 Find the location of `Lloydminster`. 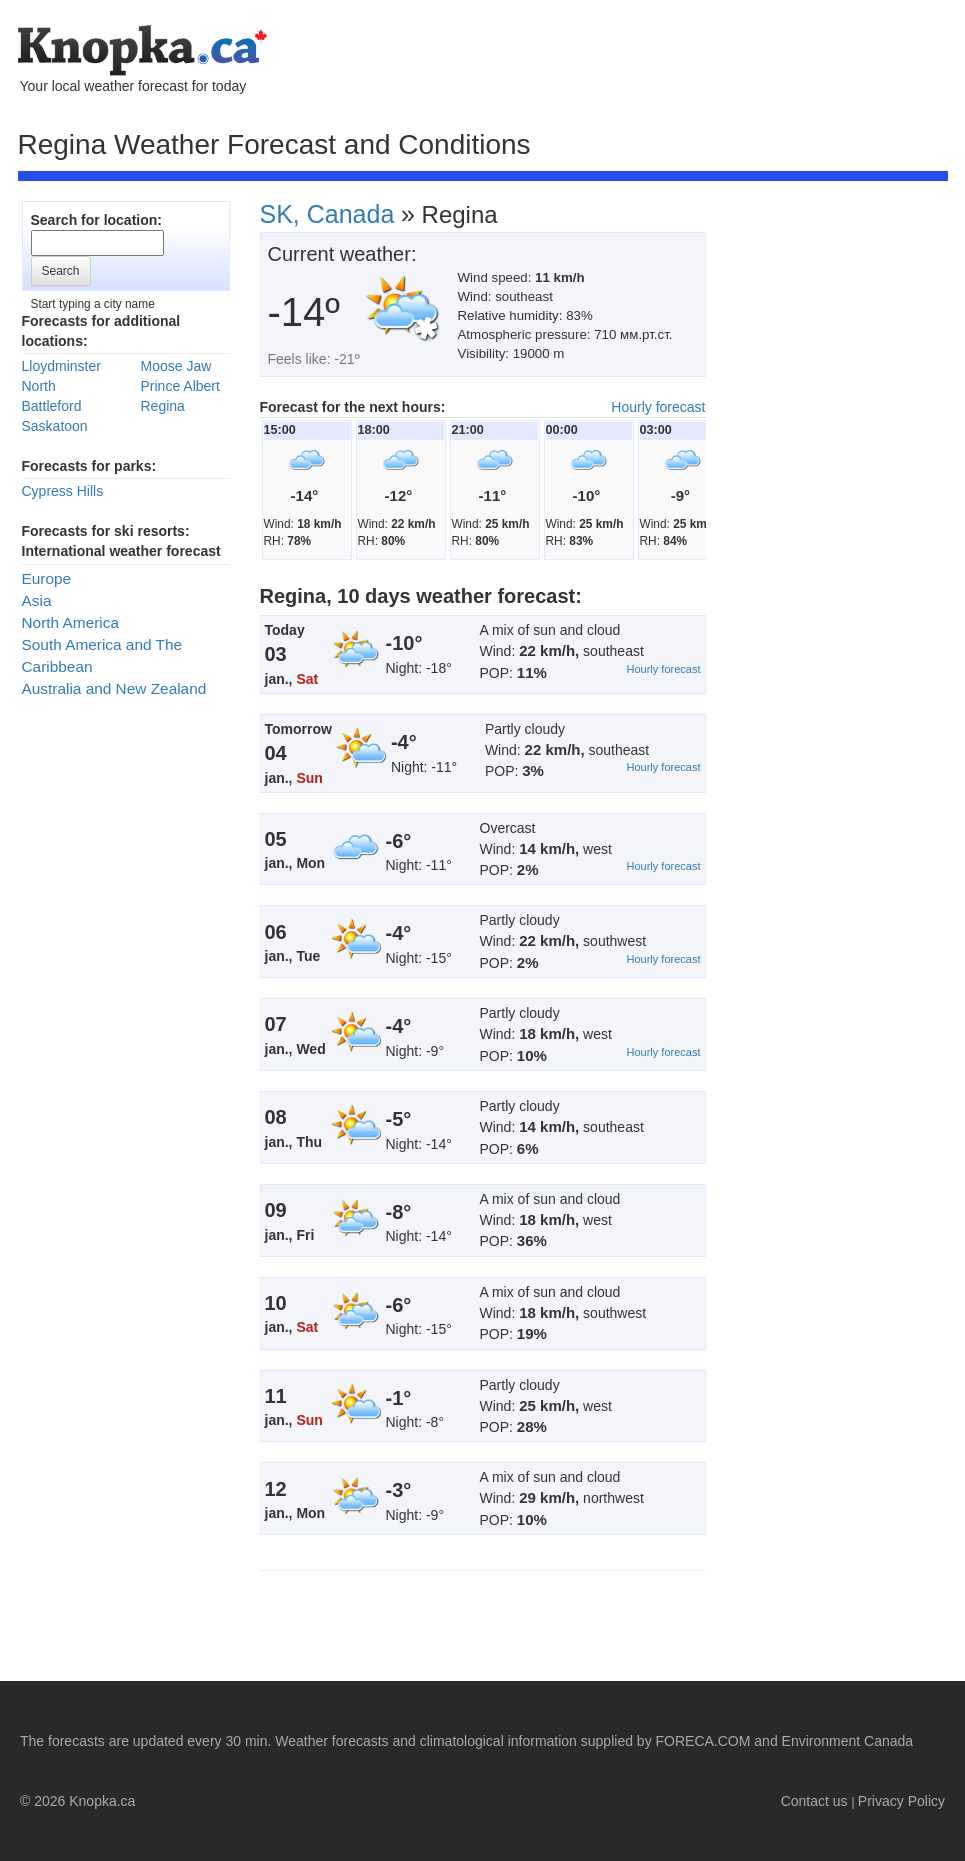

Lloydminster is located at coordinates (61, 366).